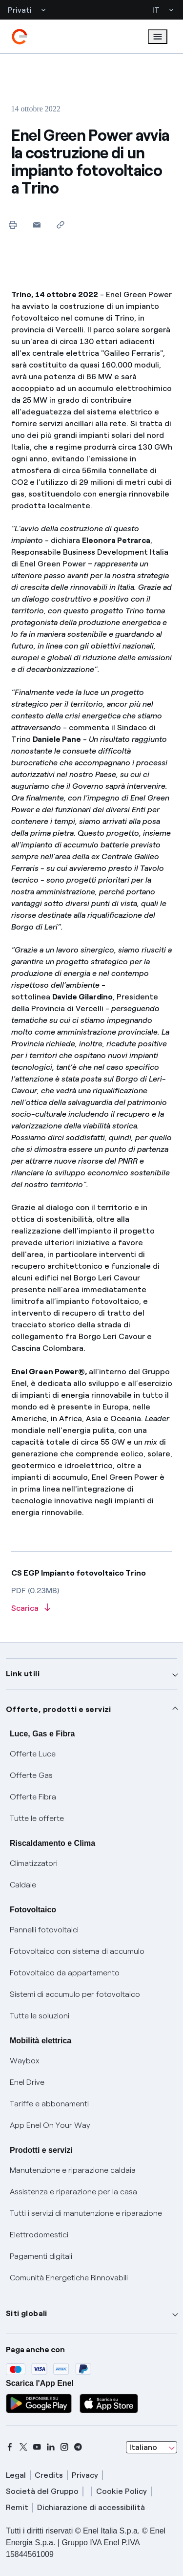 The height and width of the screenshot is (2576, 183). I want to click on Fotovoltaico da appartamento, so click(65, 1972).